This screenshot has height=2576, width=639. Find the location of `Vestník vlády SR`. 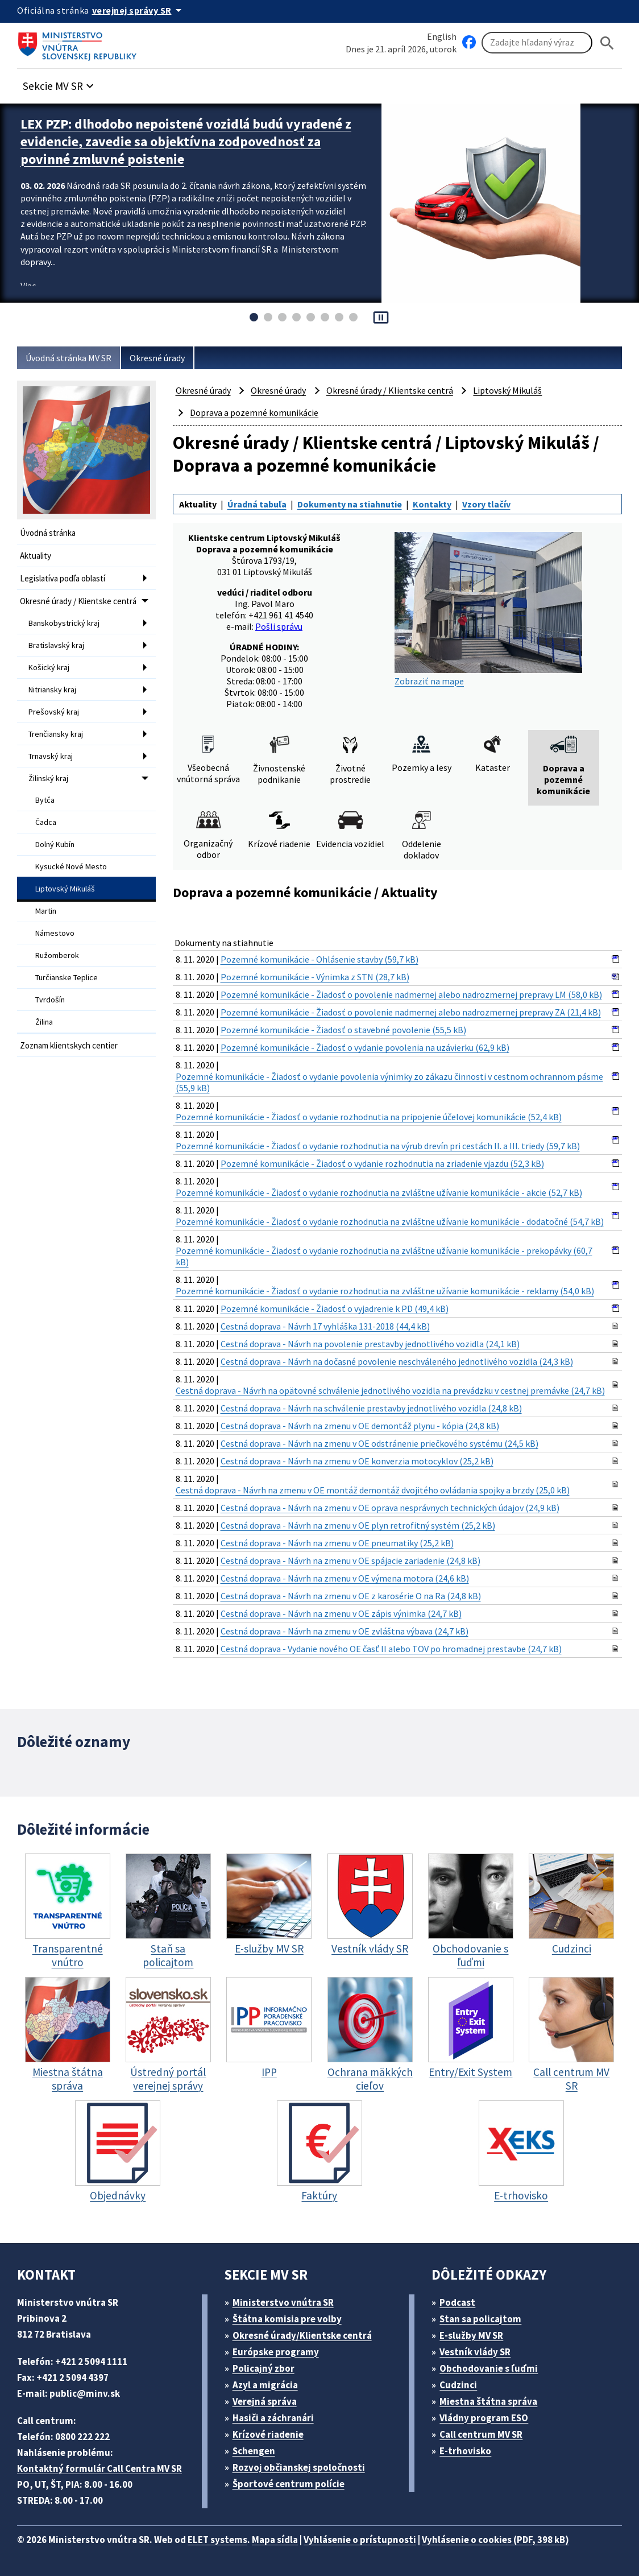

Vestník vlády SR is located at coordinates (475, 2352).